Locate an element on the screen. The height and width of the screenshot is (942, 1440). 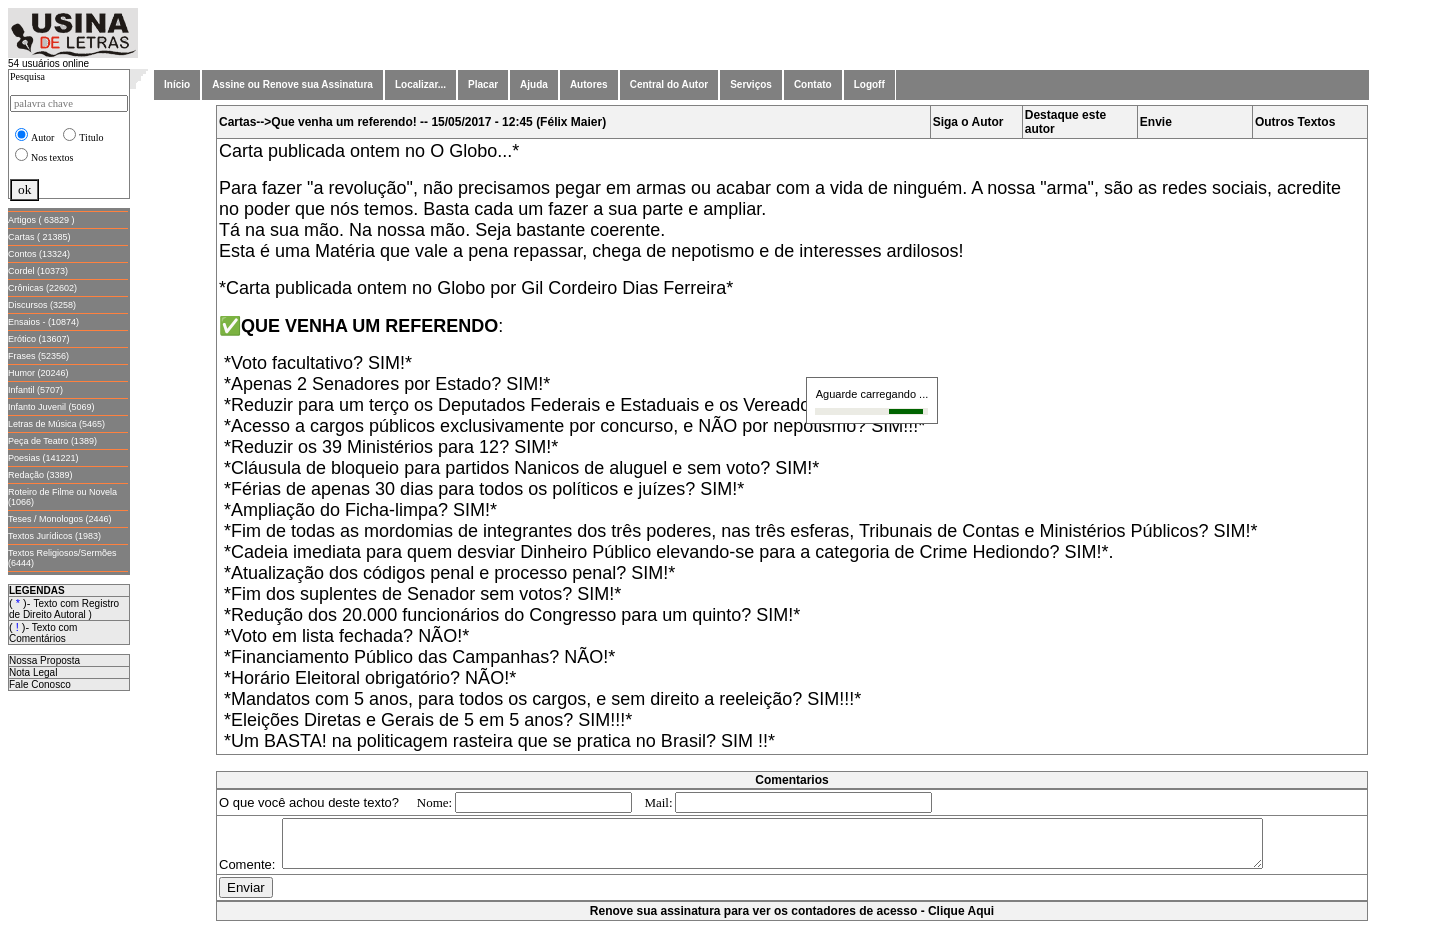
Artigos ( 63829 ) is located at coordinates (41, 220).